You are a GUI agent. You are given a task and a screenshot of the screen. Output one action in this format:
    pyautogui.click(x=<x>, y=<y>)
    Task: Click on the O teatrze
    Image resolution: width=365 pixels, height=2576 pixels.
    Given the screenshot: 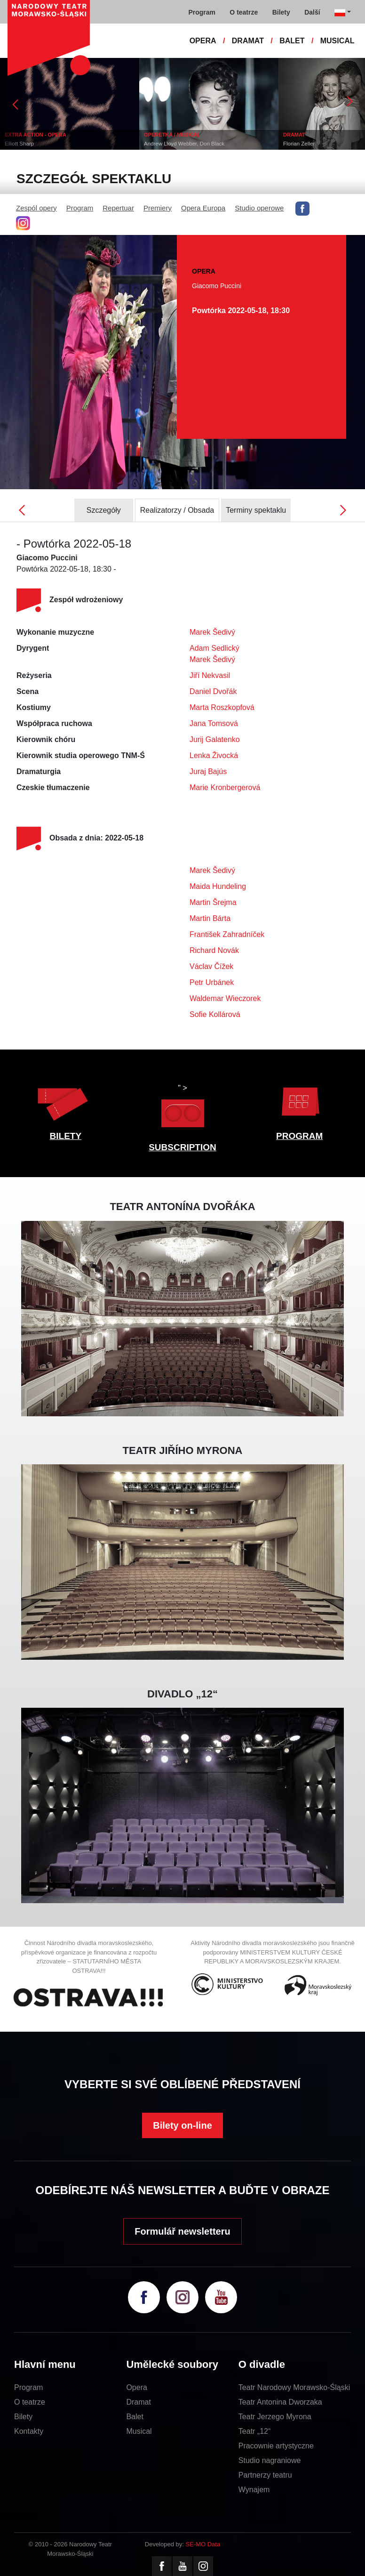 What is the action you would take?
    pyautogui.click(x=29, y=2402)
    